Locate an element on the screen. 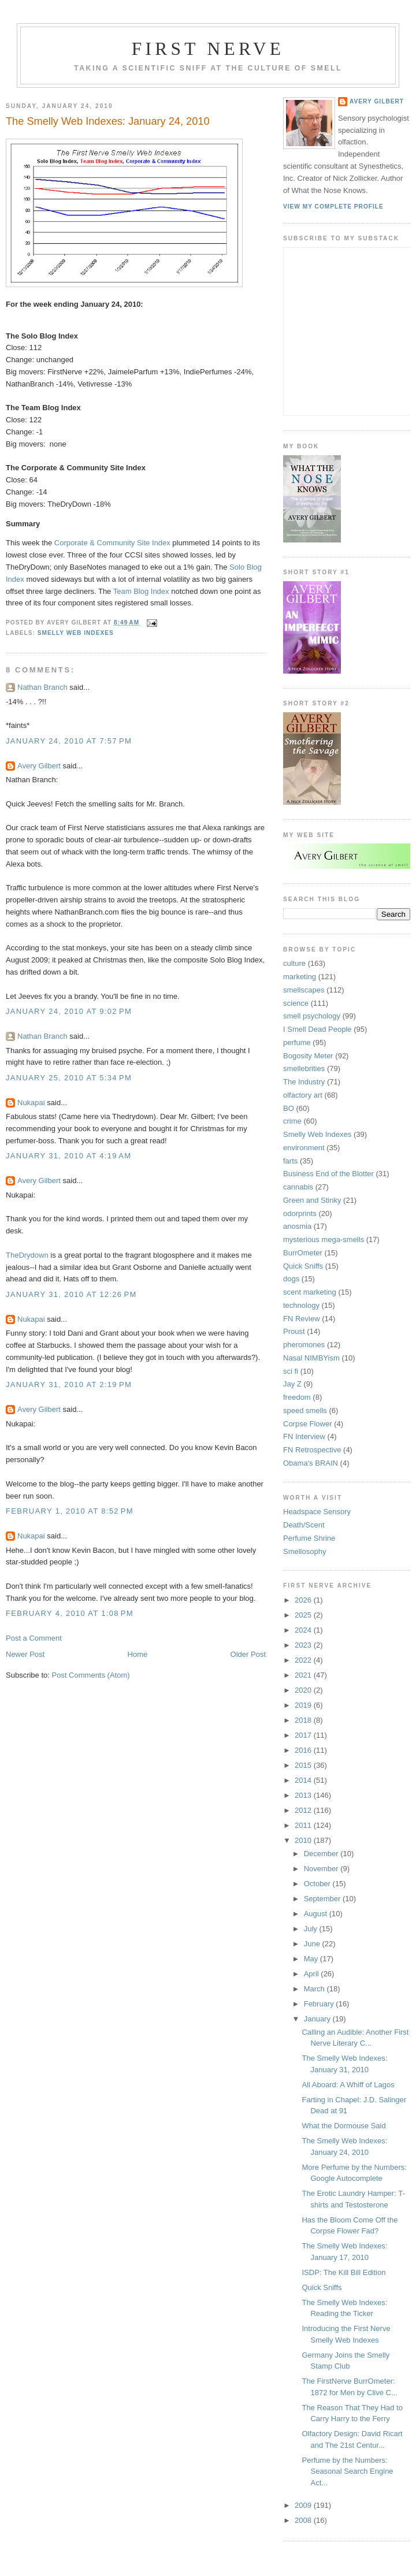 The width and height of the screenshot is (416, 2576). Avery Gilbert is located at coordinates (39, 765).